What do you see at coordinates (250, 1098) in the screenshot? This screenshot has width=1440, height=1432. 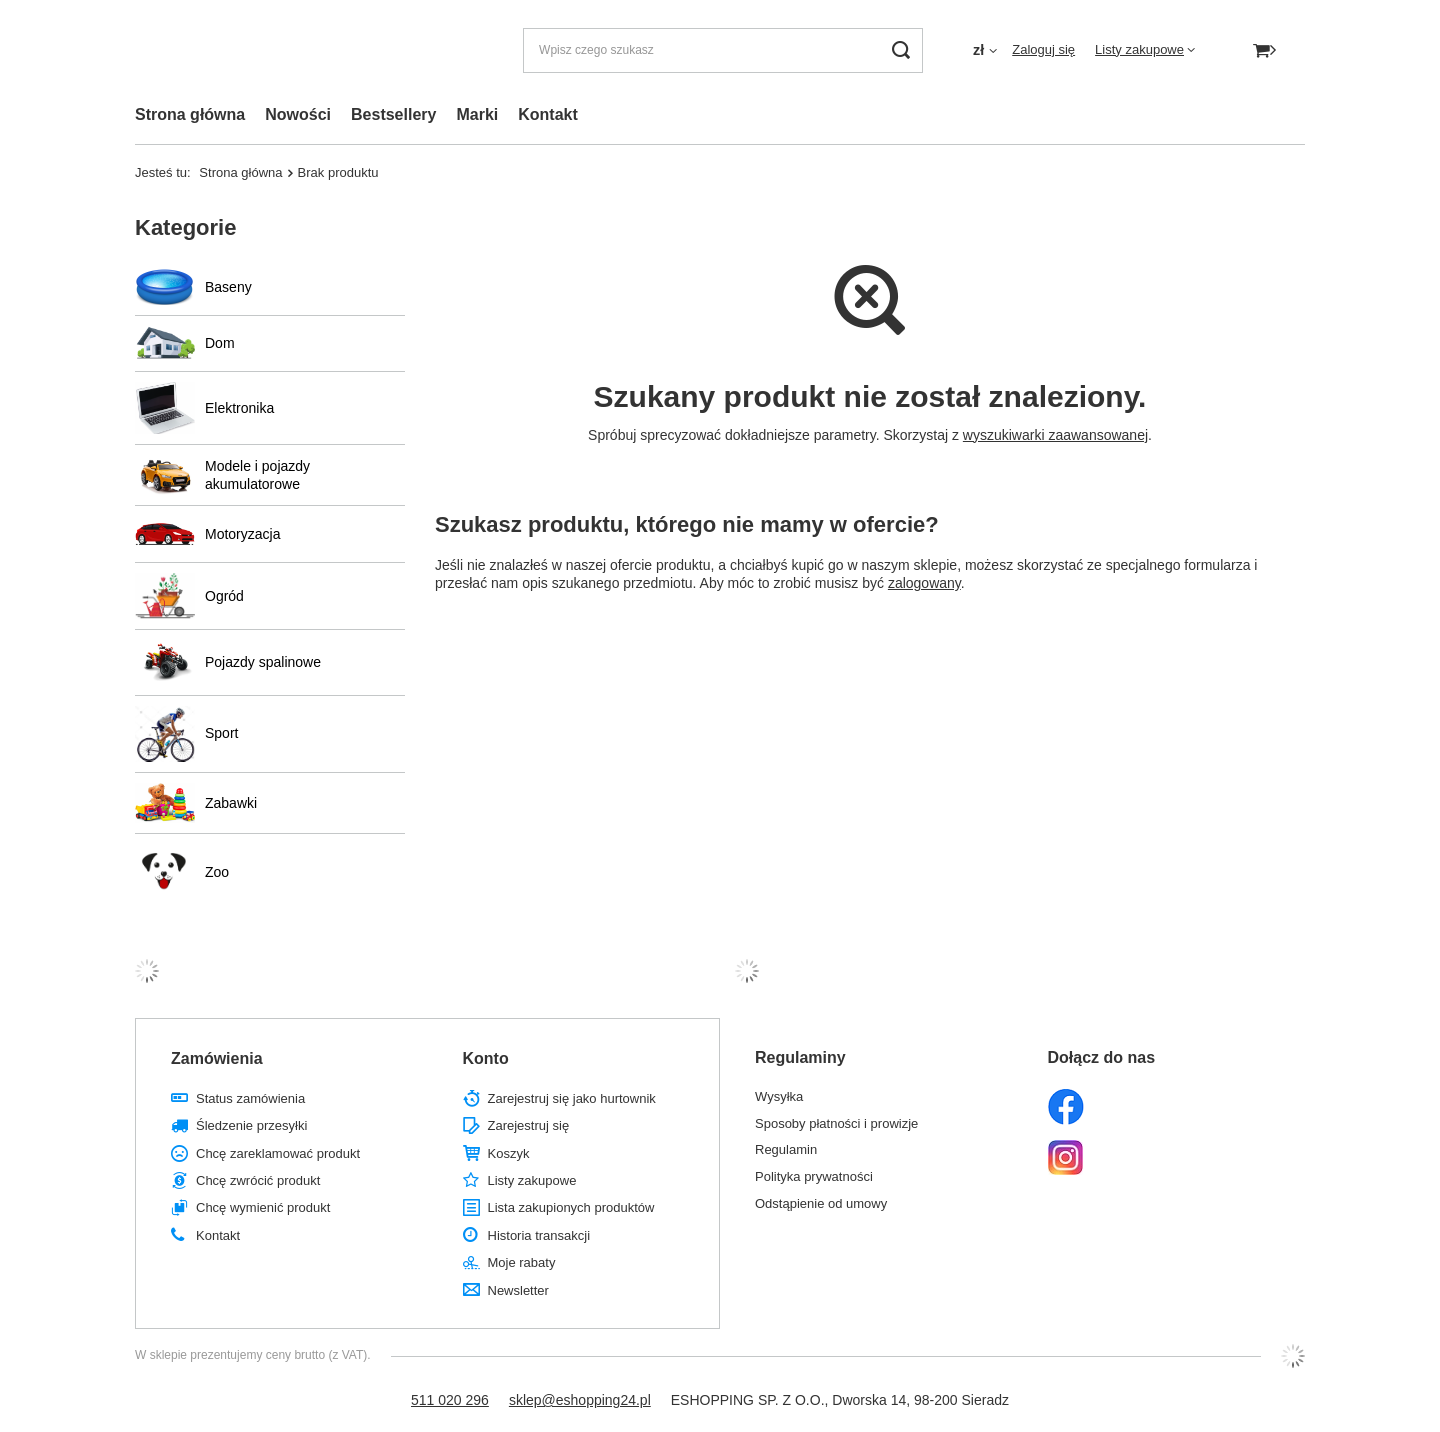 I see `Status zamówienia` at bounding box center [250, 1098].